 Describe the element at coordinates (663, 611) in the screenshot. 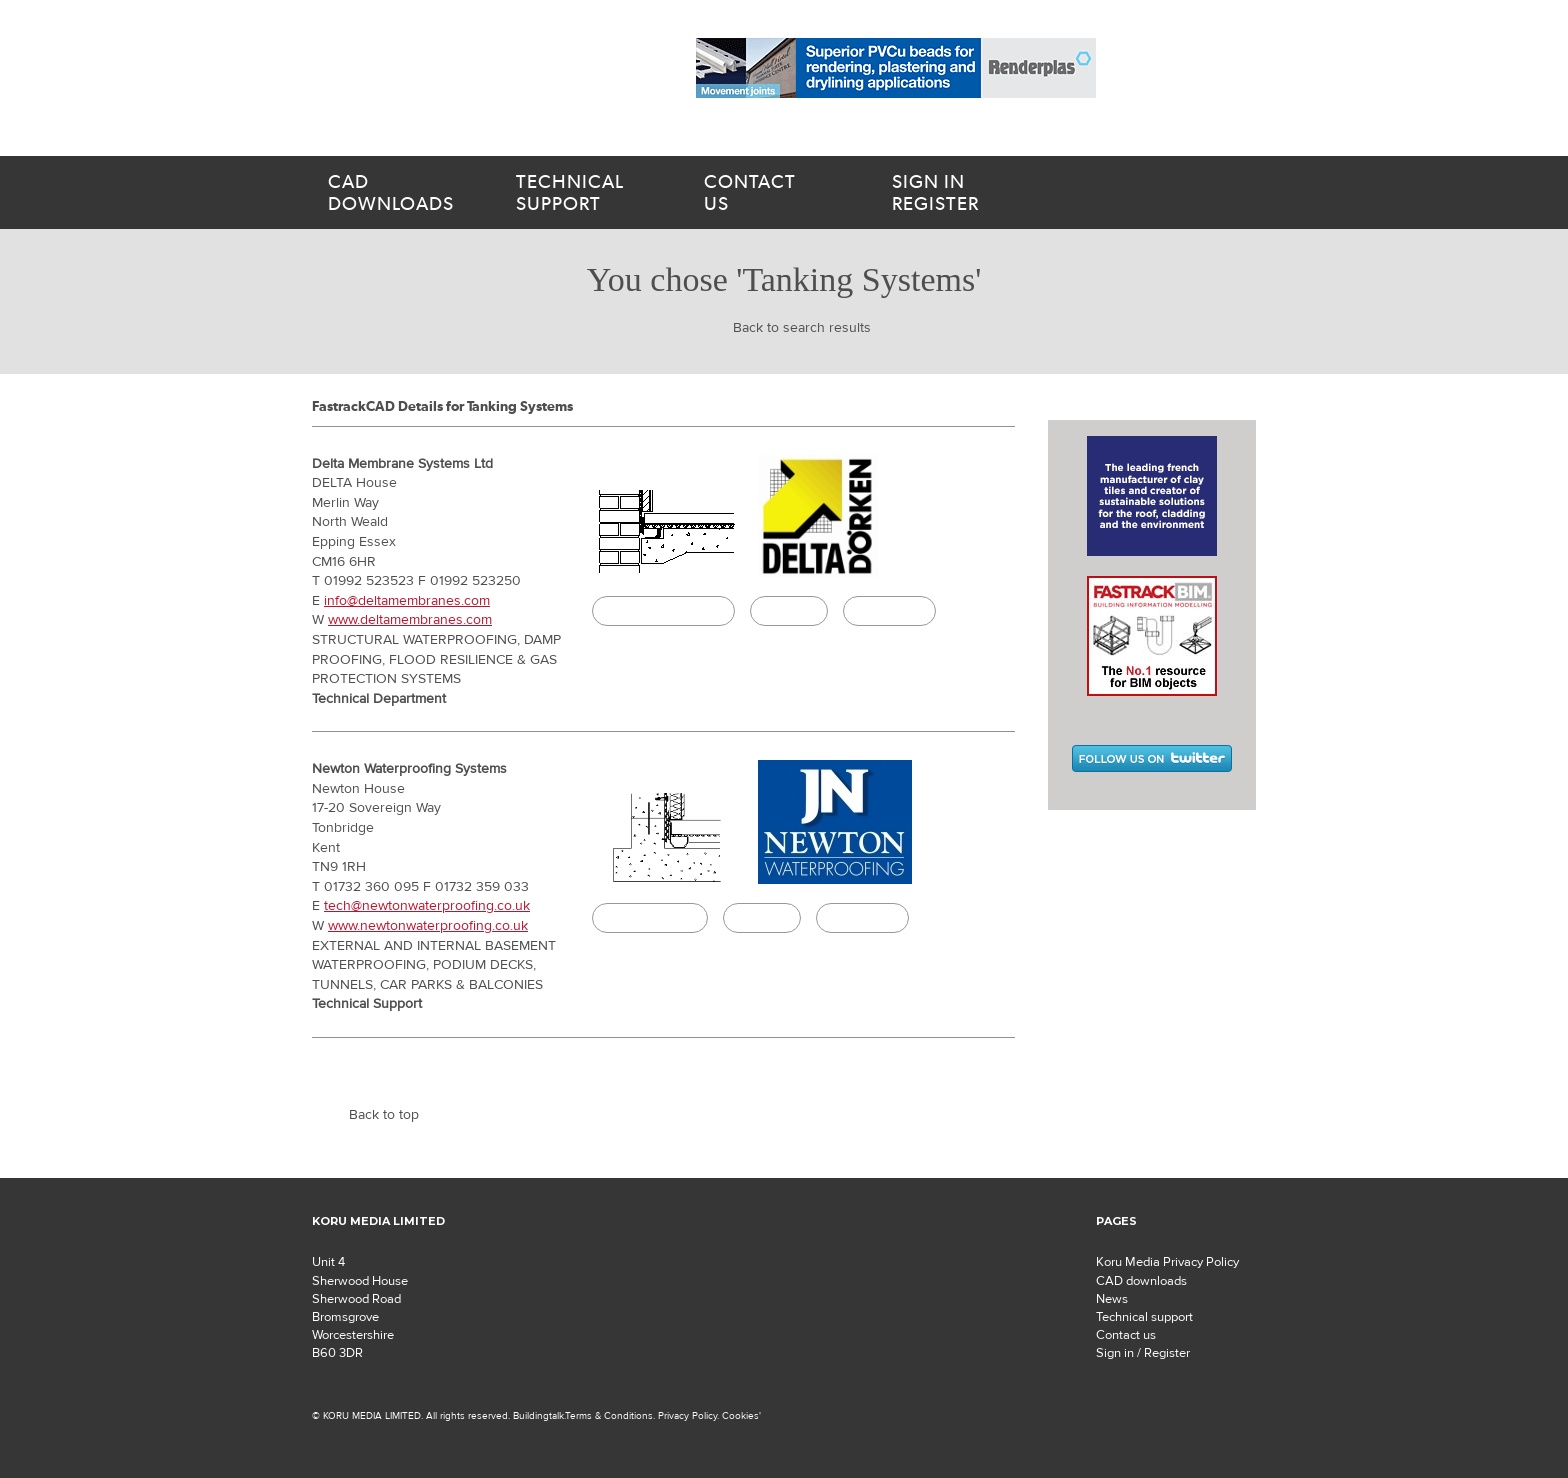

I see `CAD/BIM Download` at that location.